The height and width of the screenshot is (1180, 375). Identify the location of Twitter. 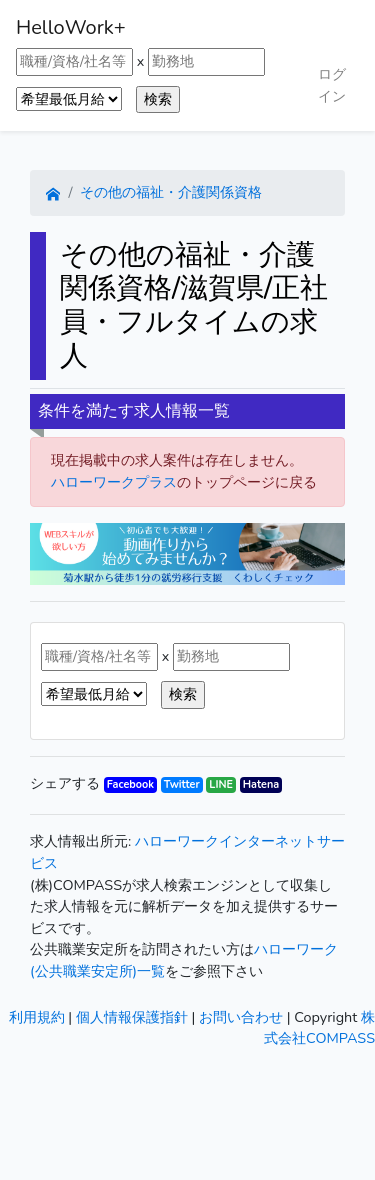
(182, 784).